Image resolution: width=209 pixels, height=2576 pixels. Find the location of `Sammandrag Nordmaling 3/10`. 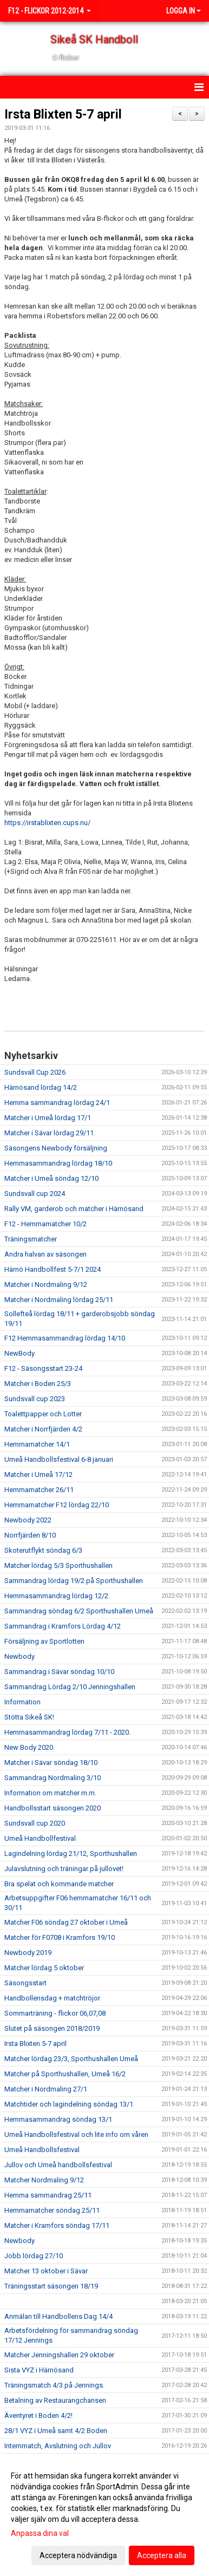

Sammandrag Nordmaling 3/10 is located at coordinates (52, 1778).